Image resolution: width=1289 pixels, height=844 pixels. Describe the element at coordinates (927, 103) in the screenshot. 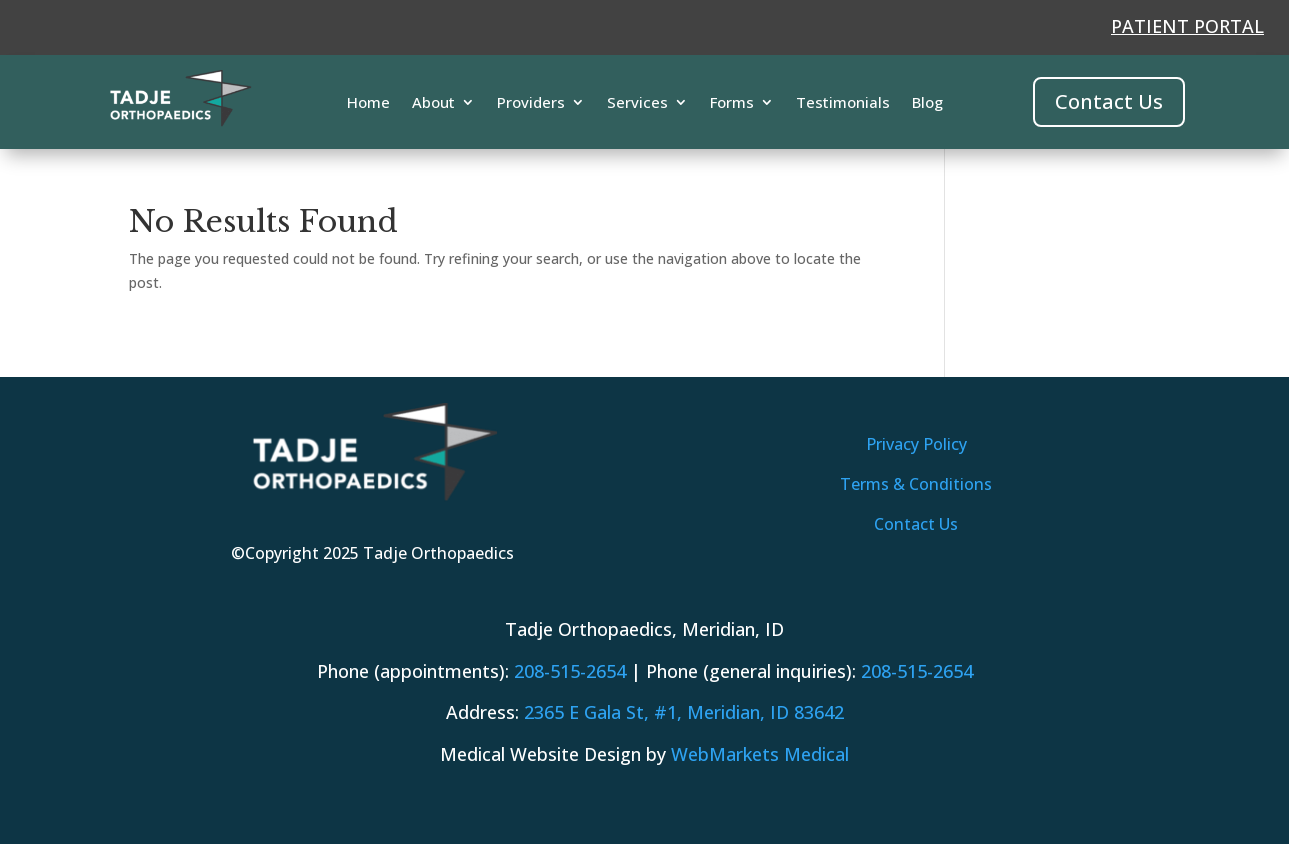

I see `Blog` at that location.